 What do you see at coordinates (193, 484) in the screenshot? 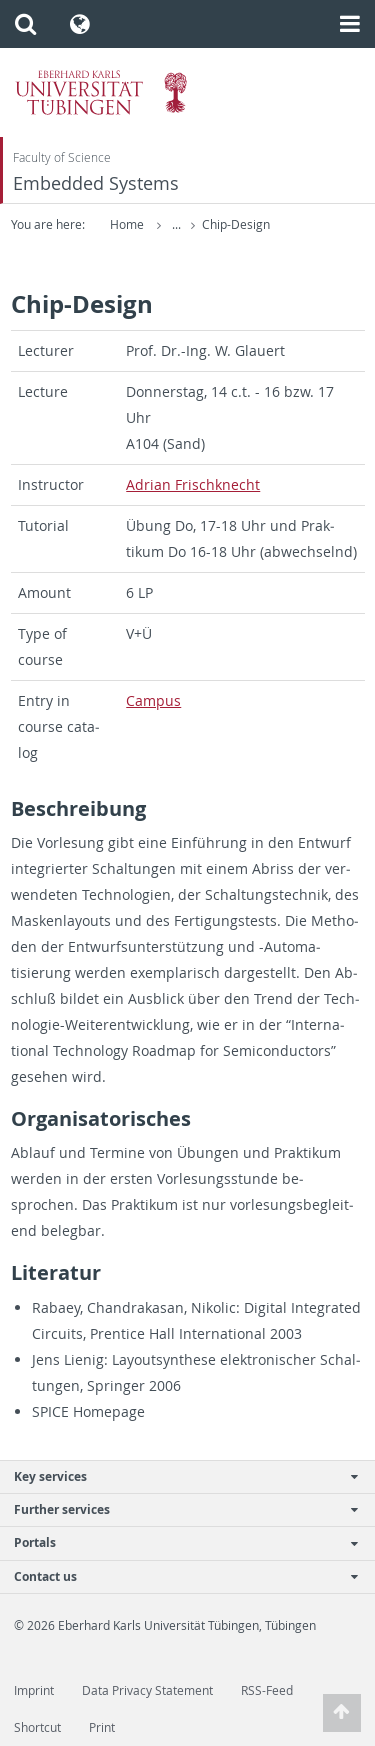
I see `Adrian Frischknecht` at bounding box center [193, 484].